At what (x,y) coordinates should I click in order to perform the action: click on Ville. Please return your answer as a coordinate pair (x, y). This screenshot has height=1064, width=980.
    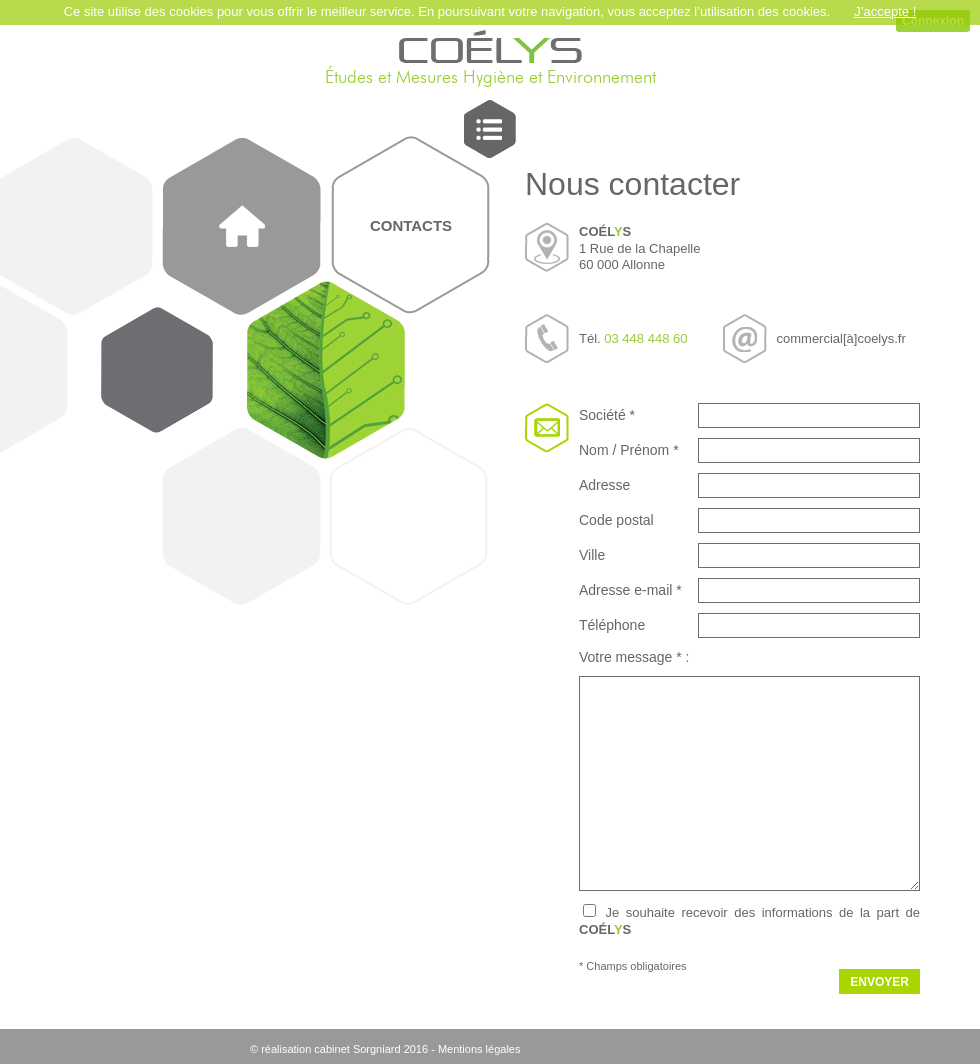
    Looking at the image, I should click on (592, 555).